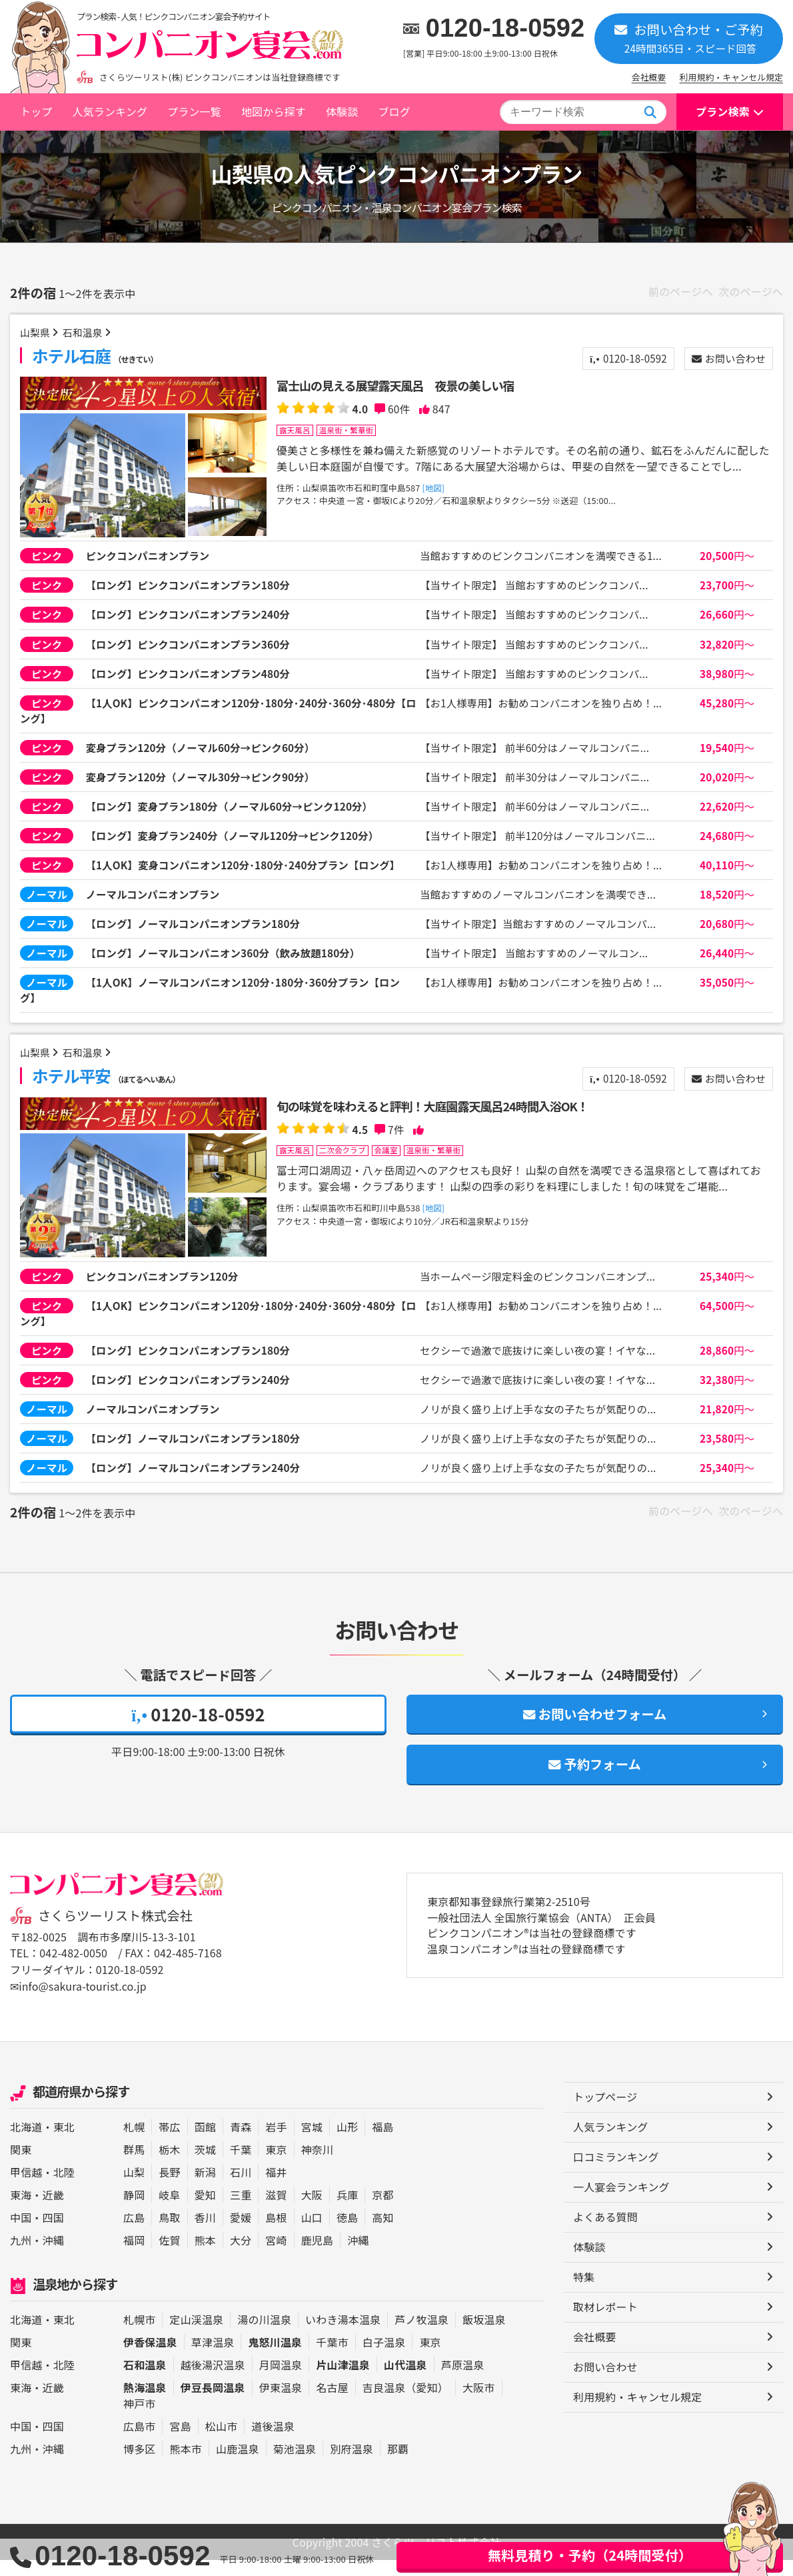  Describe the element at coordinates (64, 2143) in the screenshot. I see `東北` at that location.